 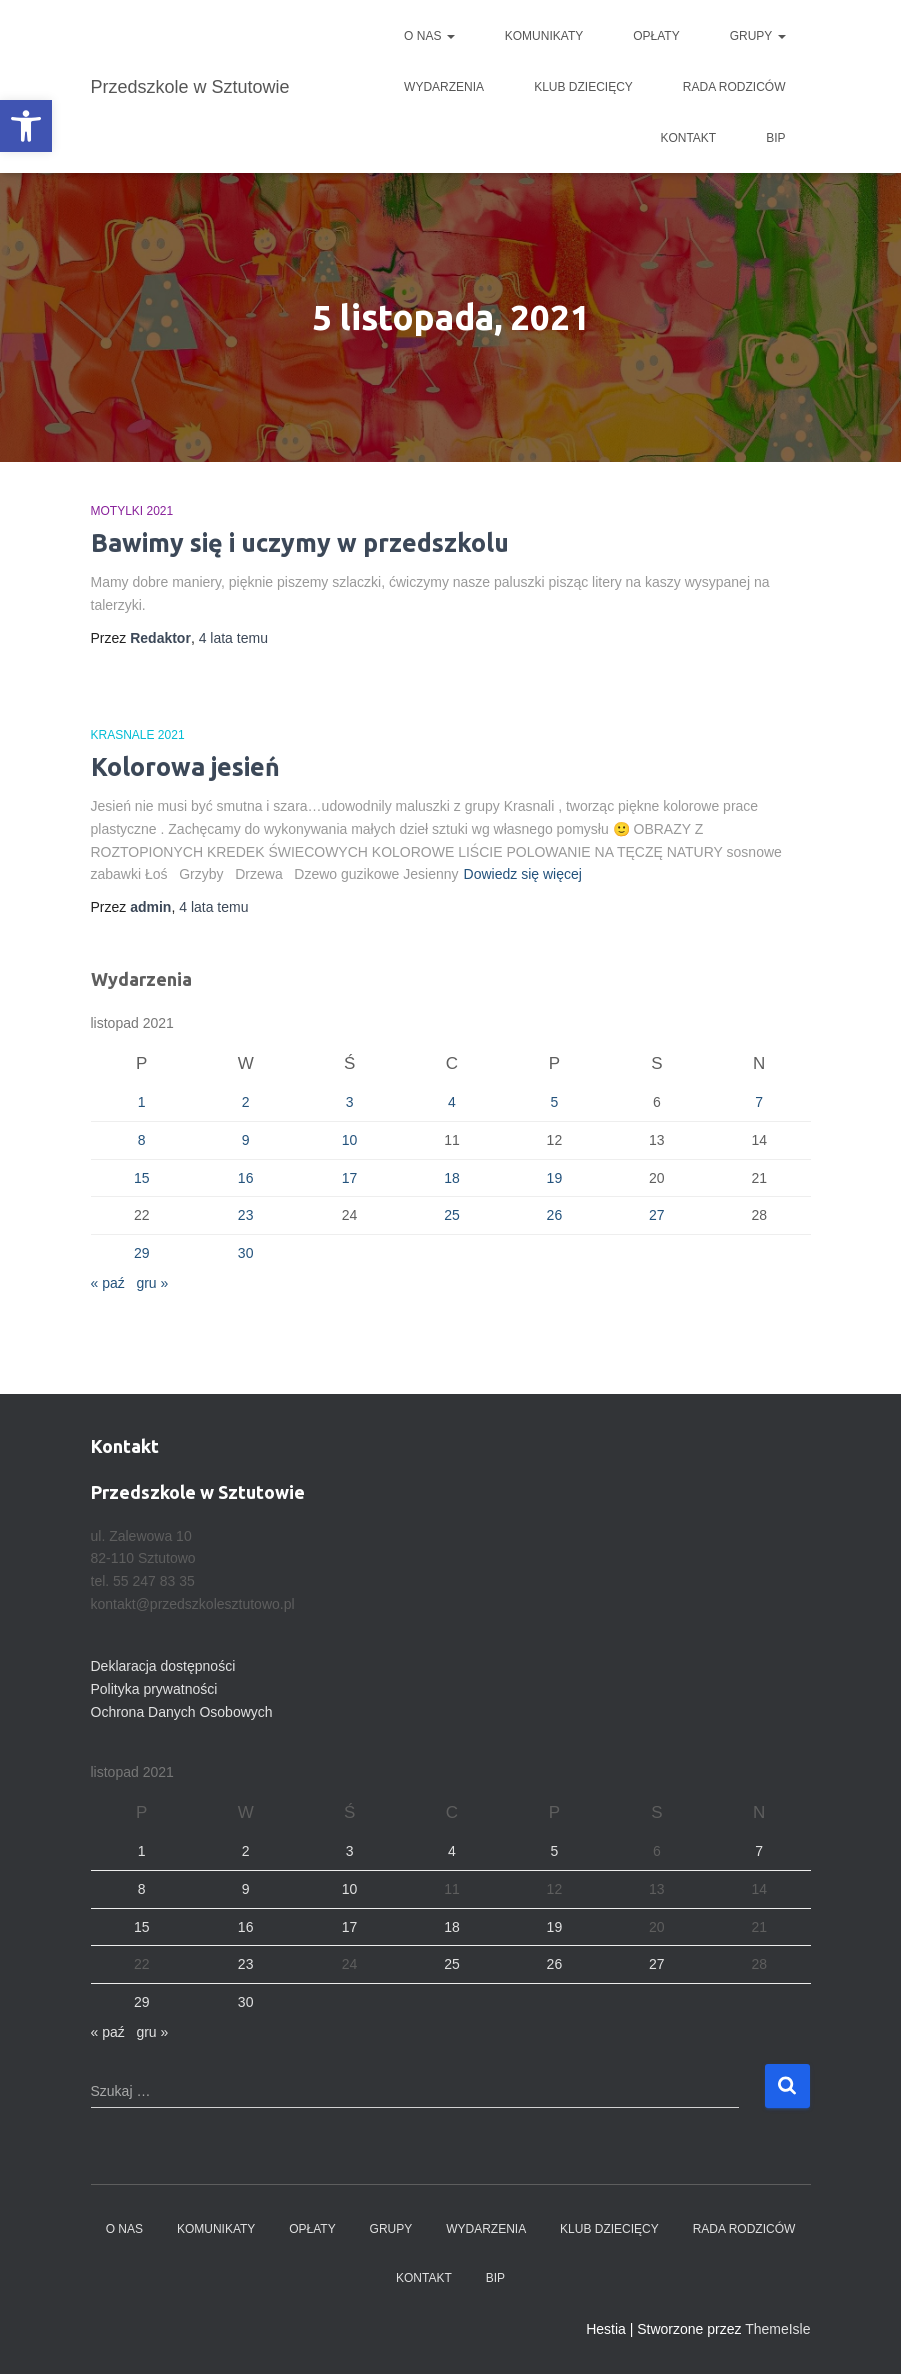 I want to click on 15 [Wpisy opublikowane dnia 2021-11-15], so click(x=142, y=1178).